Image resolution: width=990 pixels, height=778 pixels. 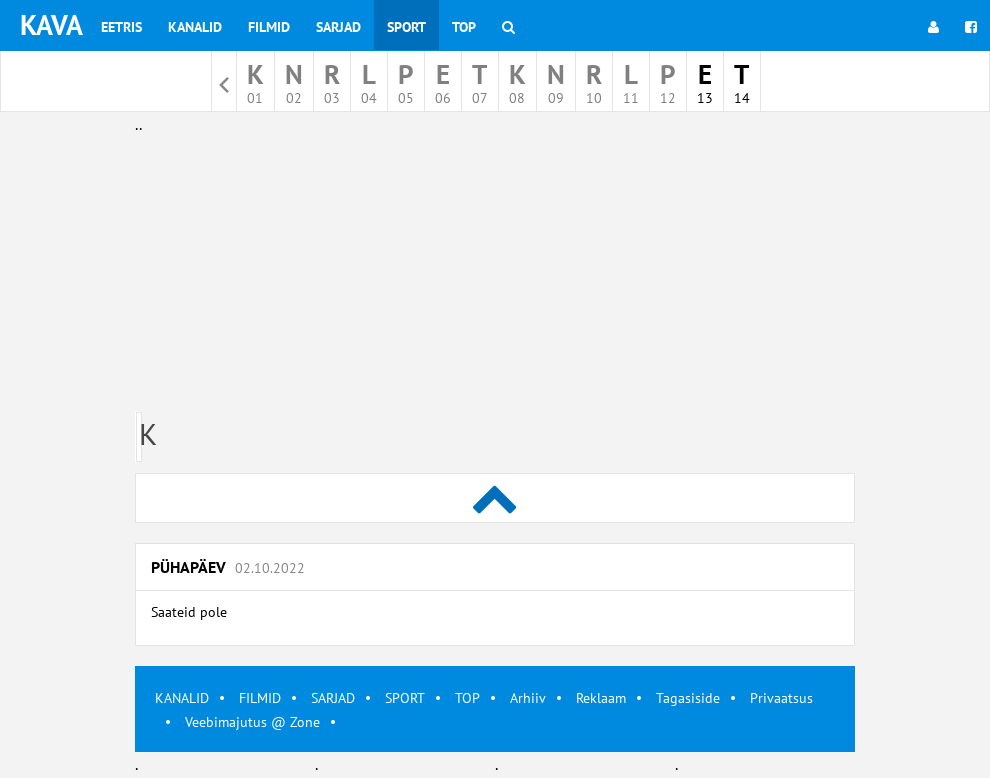 I want to click on FILMID, so click(x=260, y=698).